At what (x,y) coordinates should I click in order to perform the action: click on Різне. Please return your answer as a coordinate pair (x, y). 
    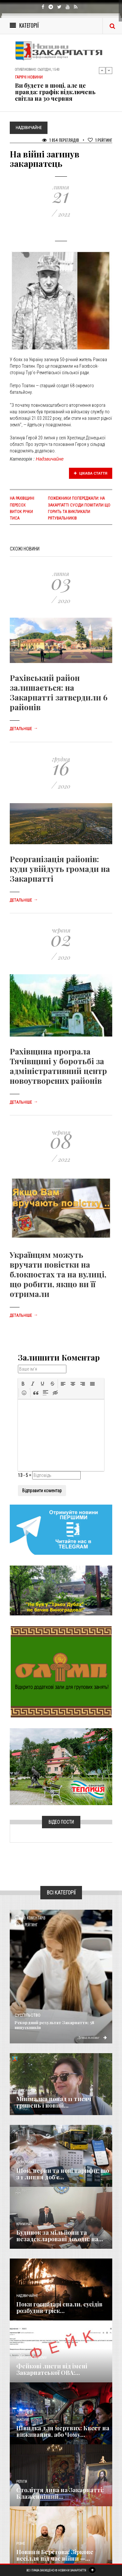
    Looking at the image, I should click on (20, 2543).